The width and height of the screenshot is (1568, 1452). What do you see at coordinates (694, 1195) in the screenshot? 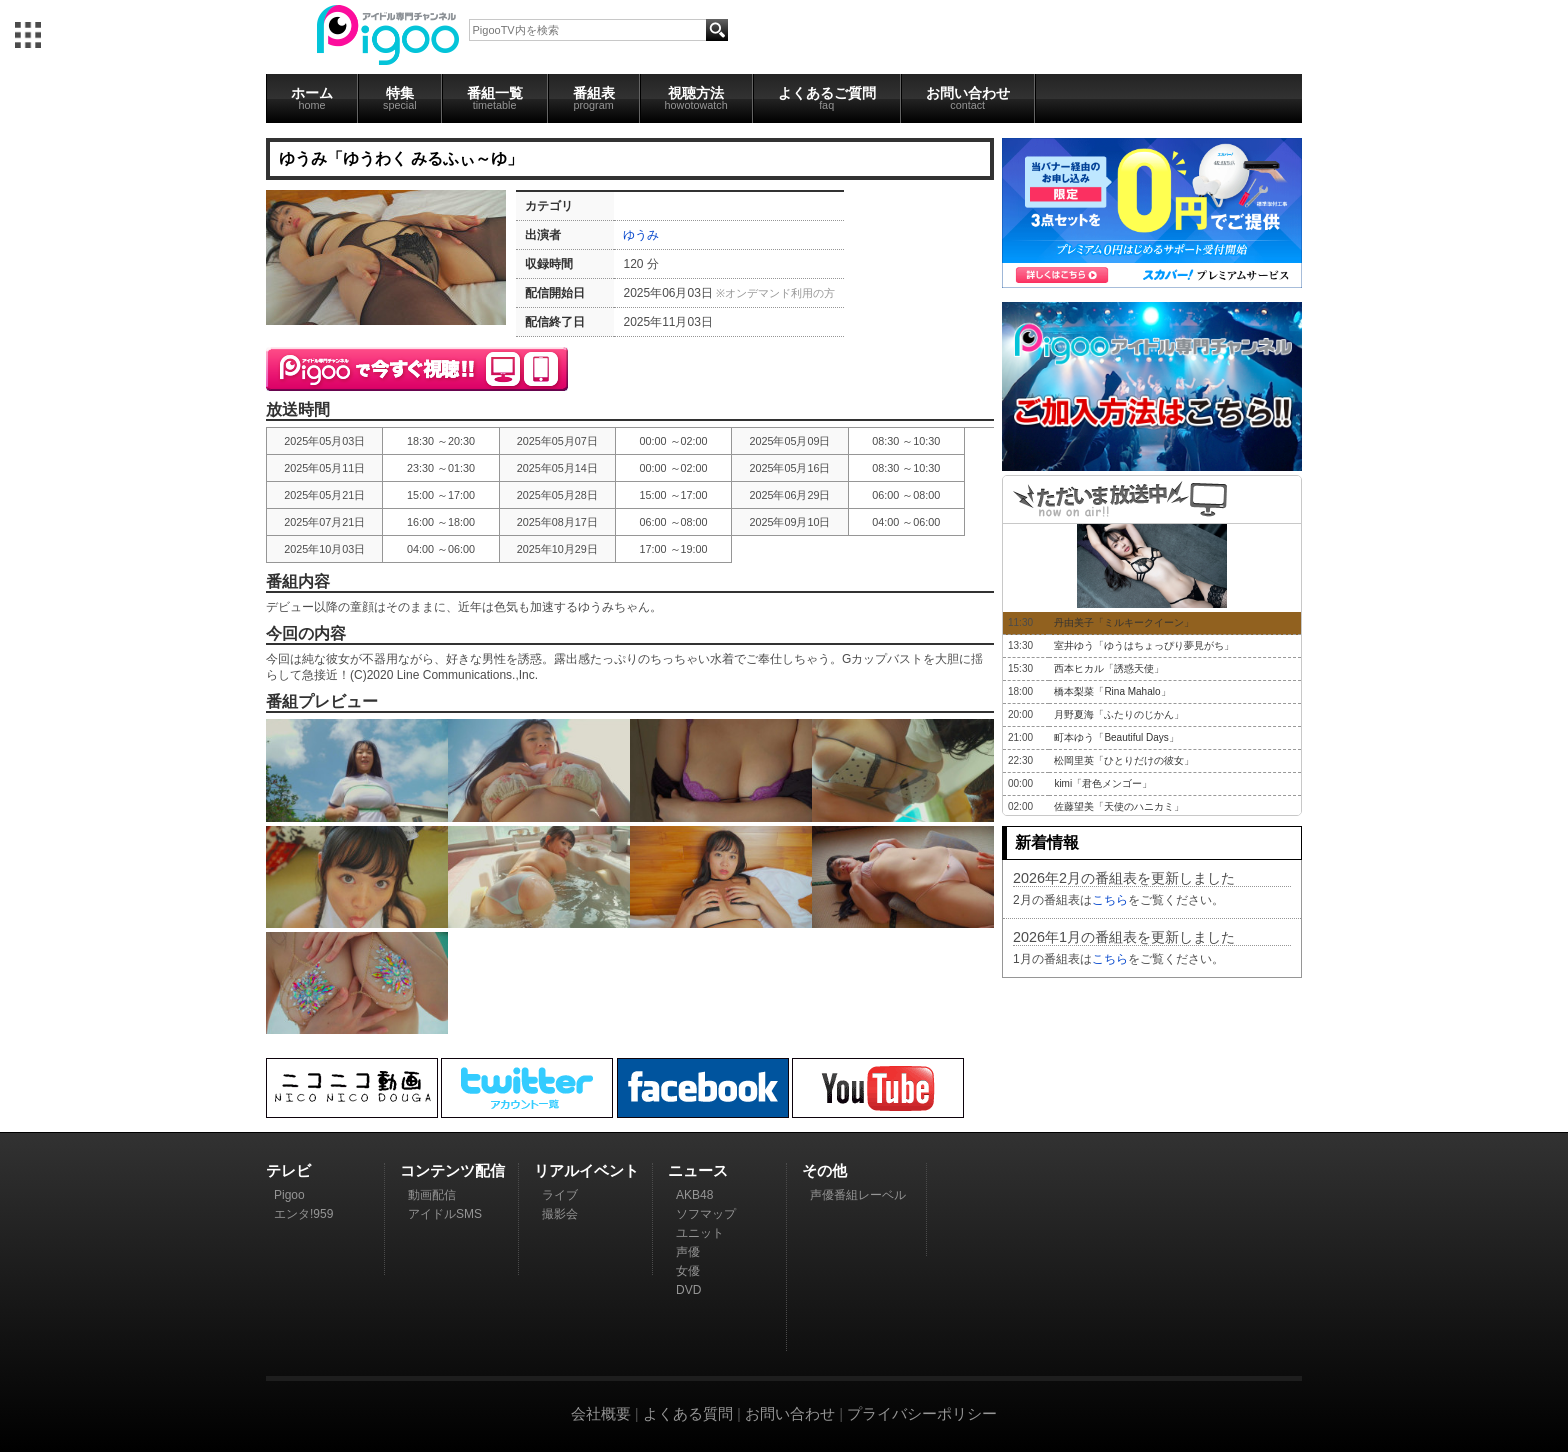
I see `AKB48` at bounding box center [694, 1195].